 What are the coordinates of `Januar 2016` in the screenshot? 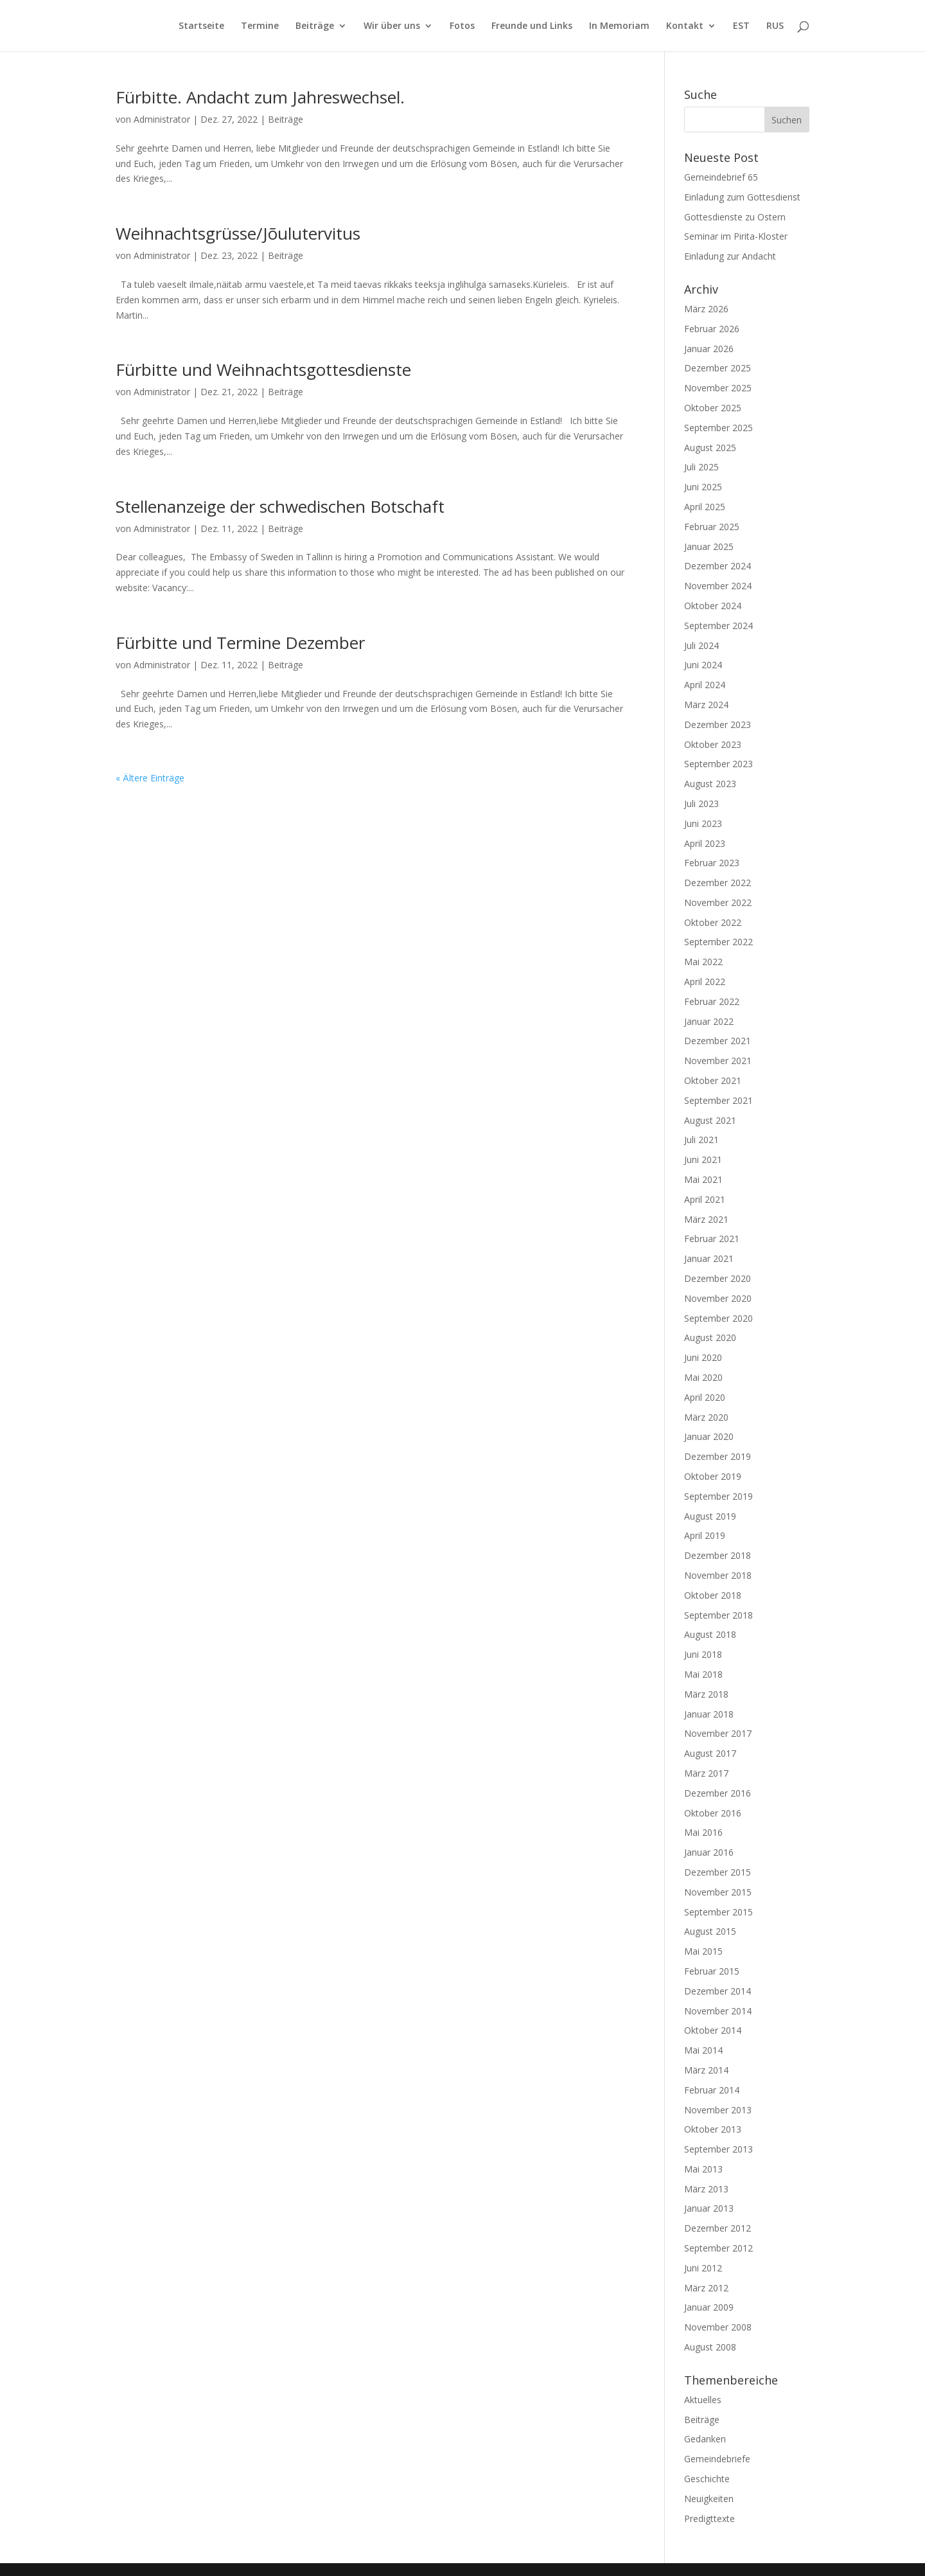 It's located at (709, 1852).